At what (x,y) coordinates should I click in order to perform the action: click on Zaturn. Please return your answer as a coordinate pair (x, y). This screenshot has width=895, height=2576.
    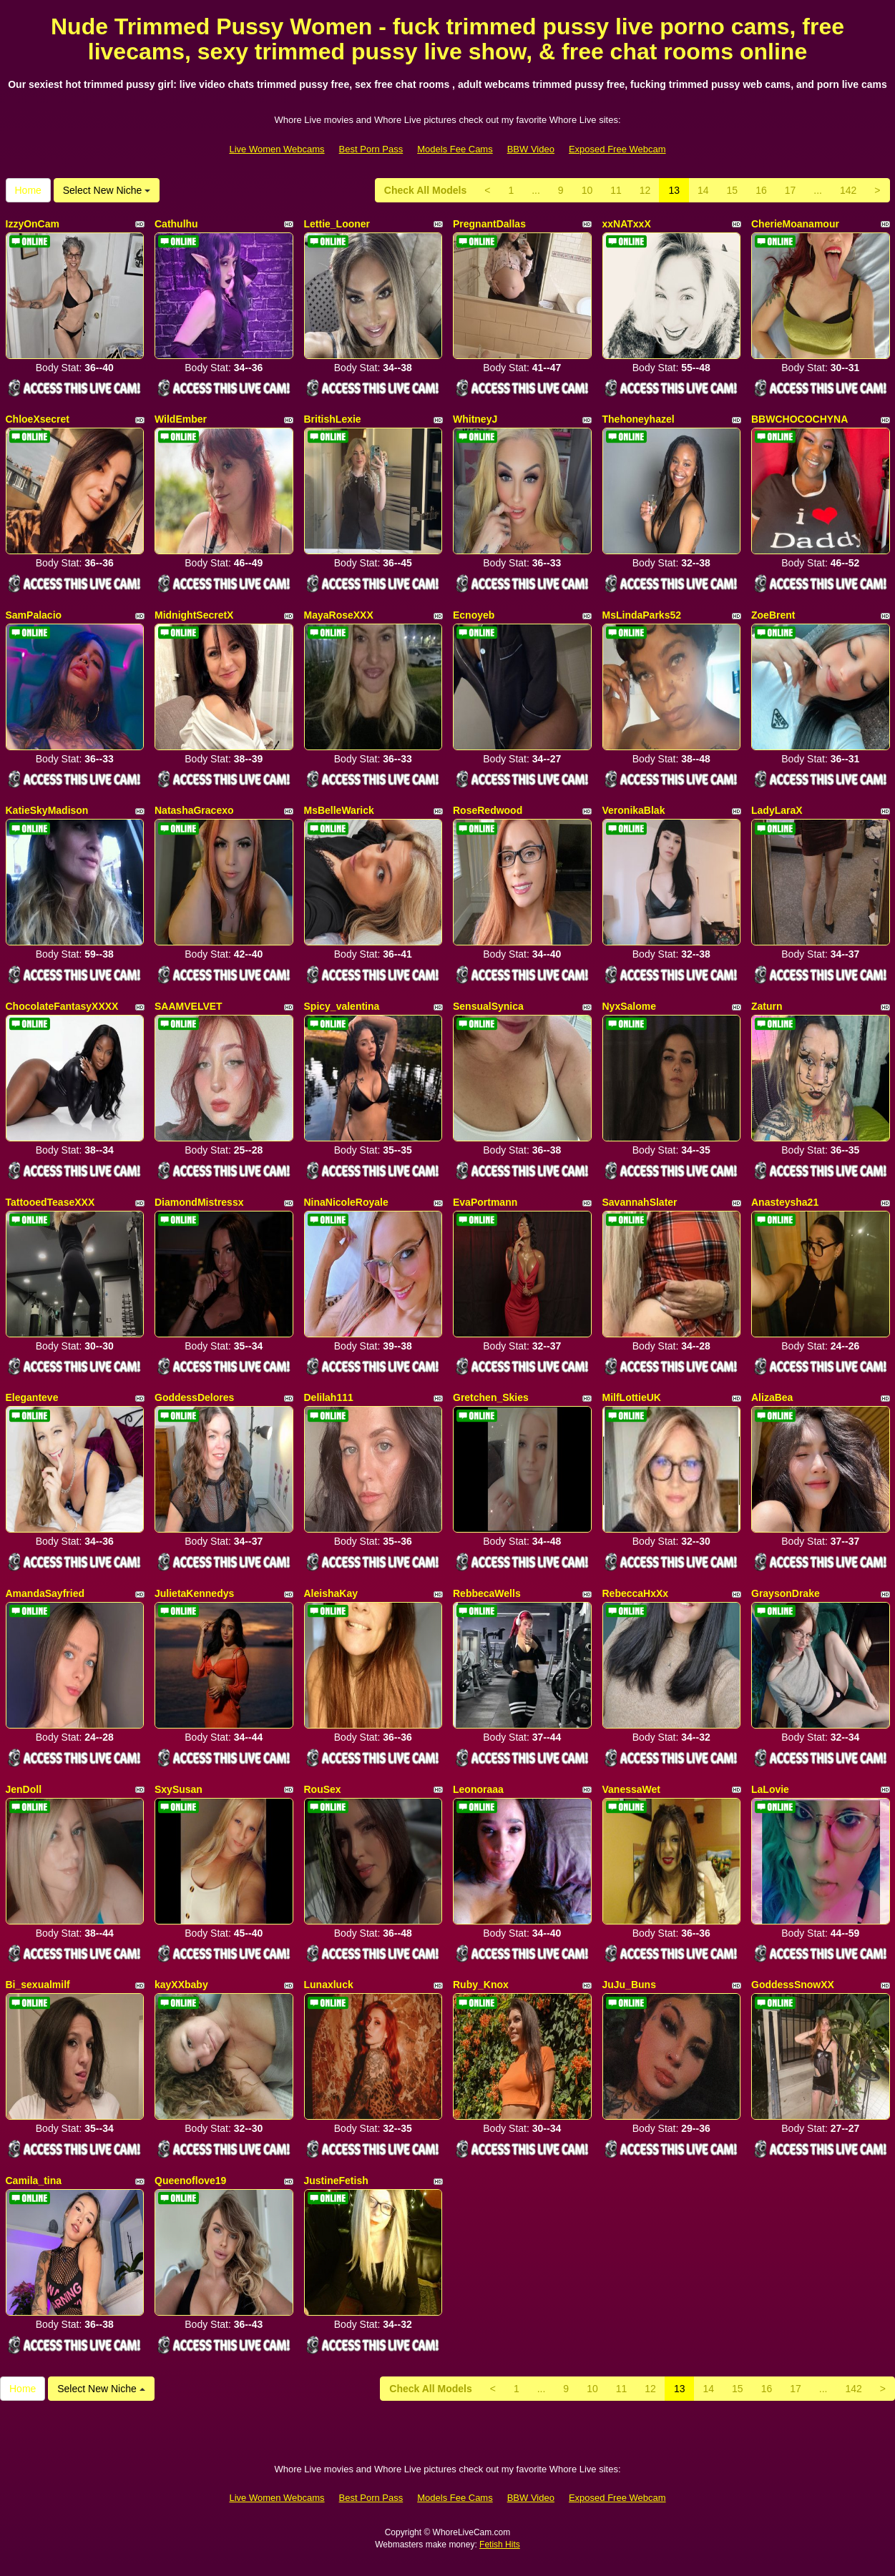
    Looking at the image, I should click on (767, 1006).